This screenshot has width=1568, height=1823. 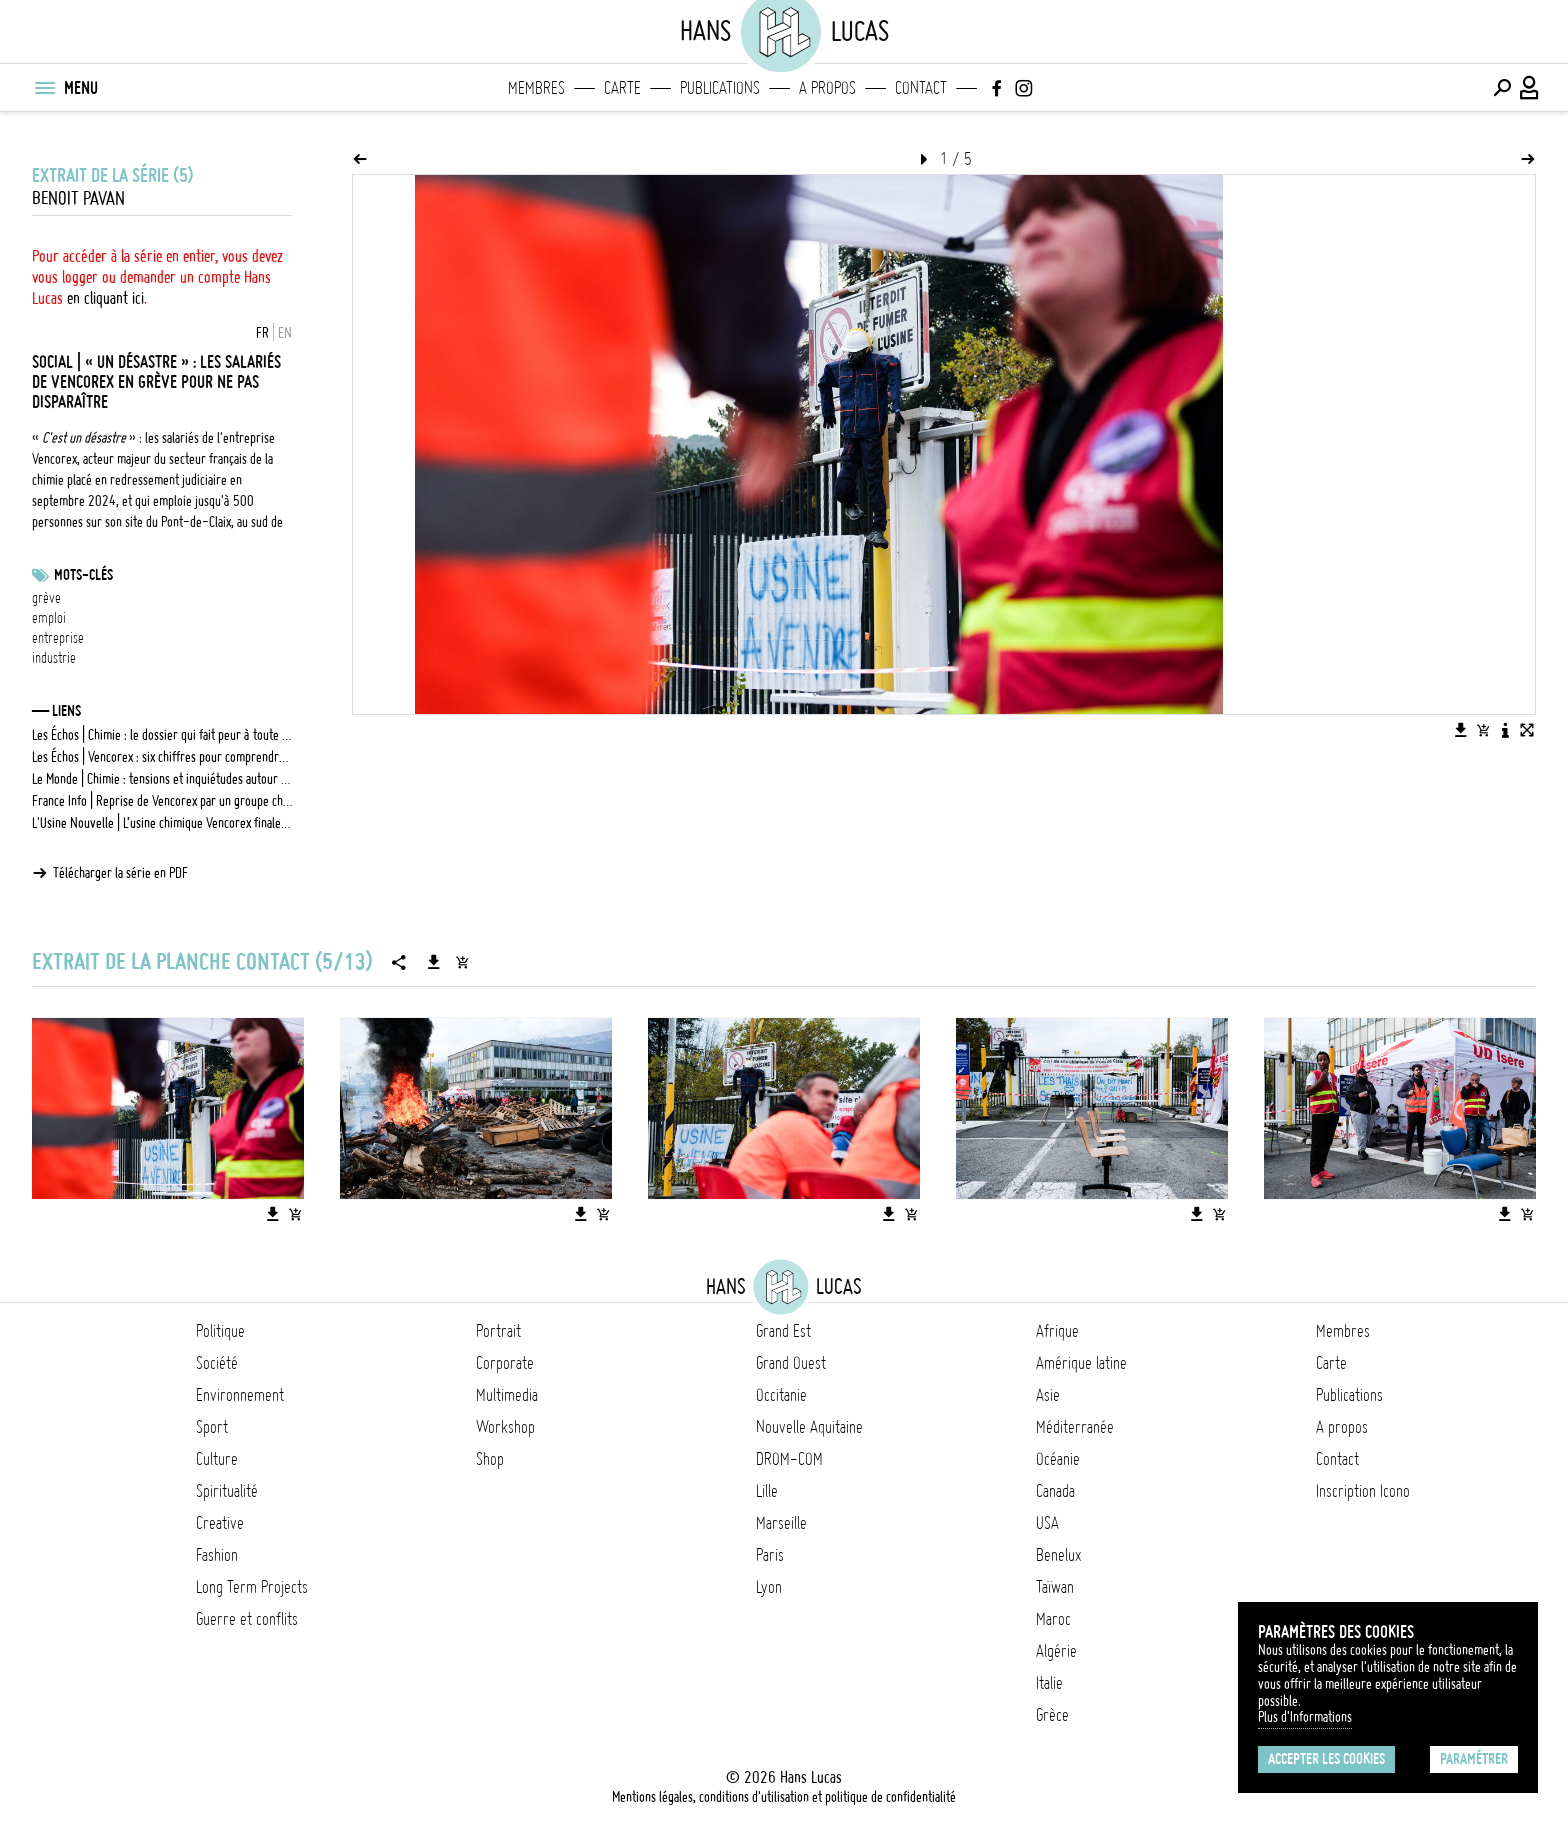 What do you see at coordinates (1047, 1523) in the screenshot?
I see `USA` at bounding box center [1047, 1523].